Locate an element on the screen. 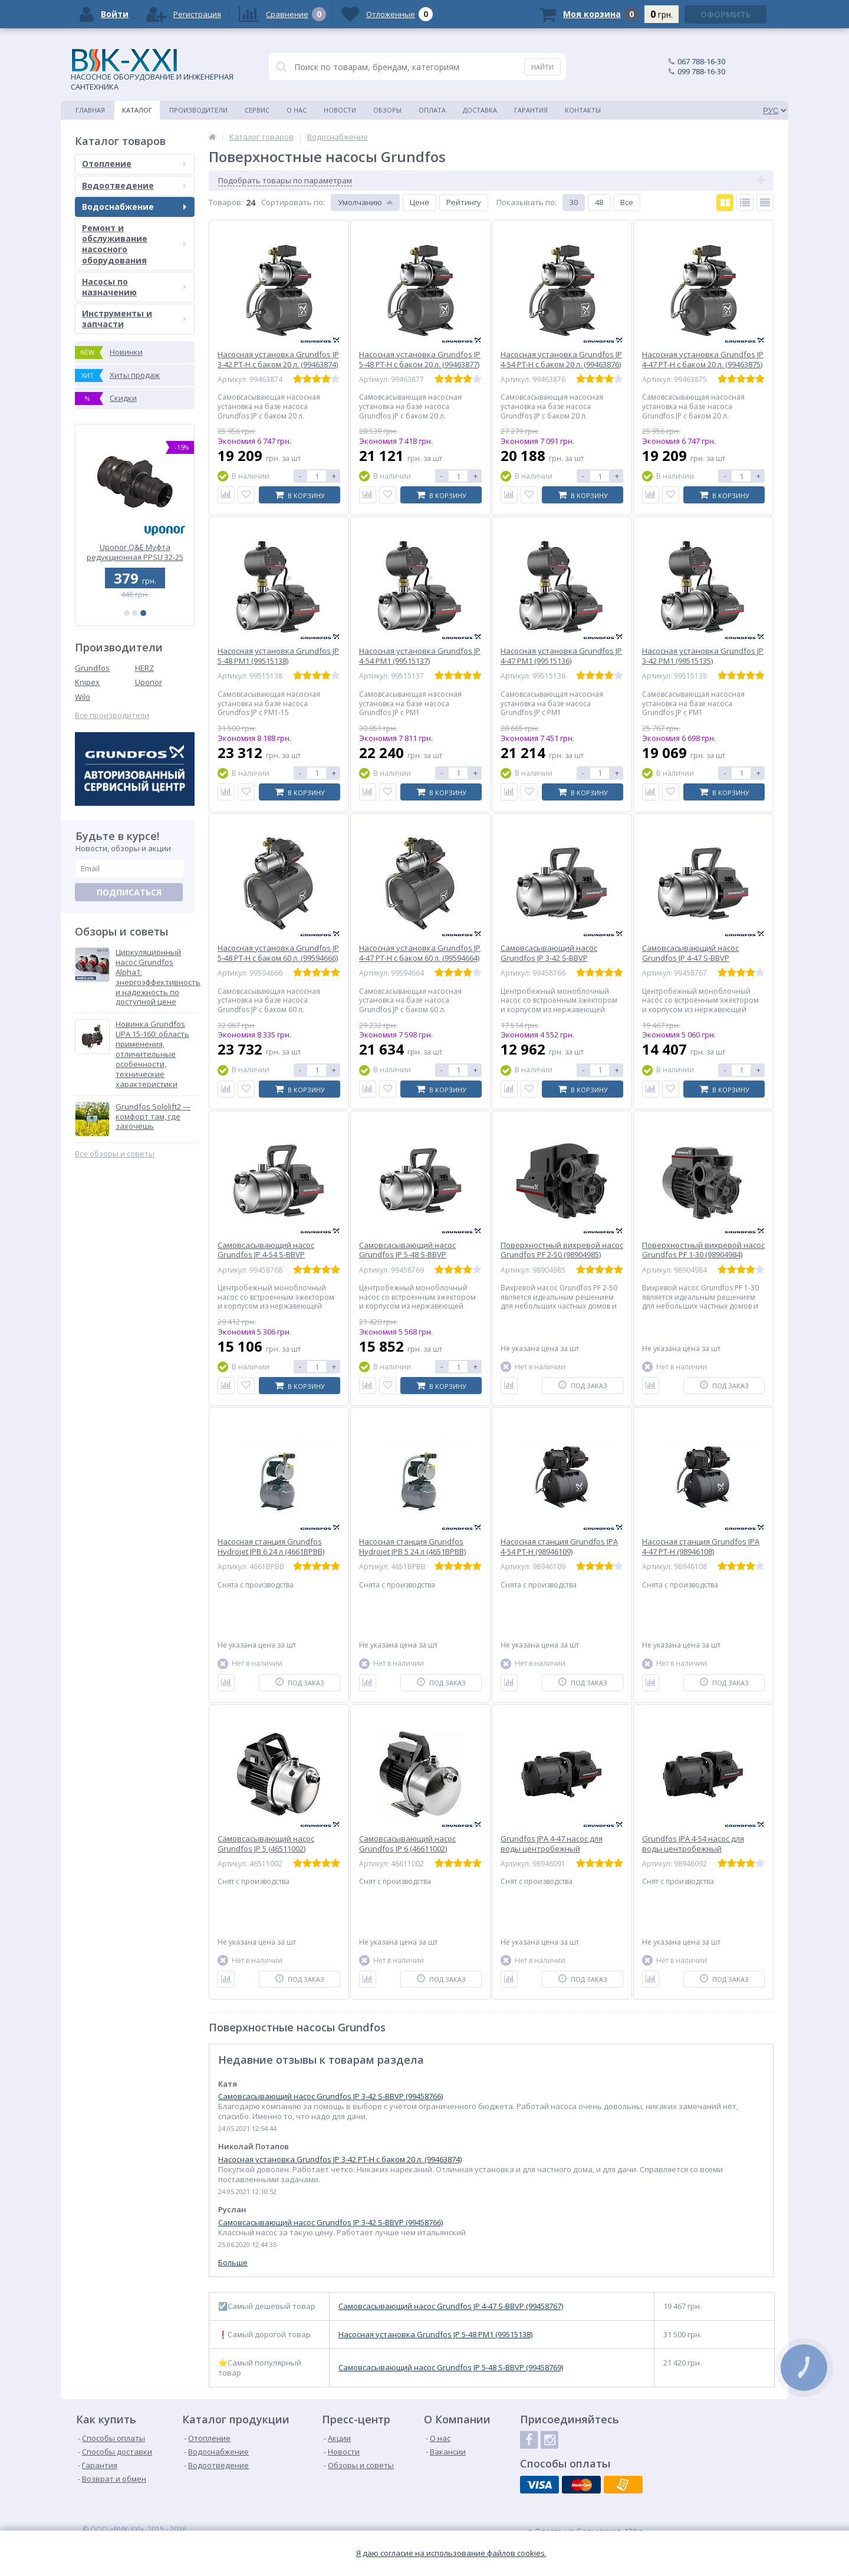 This screenshot has width=849, height=2576. Насосная установка Grundfos JP 5-48 PM1 (99515138) is located at coordinates (435, 2335).